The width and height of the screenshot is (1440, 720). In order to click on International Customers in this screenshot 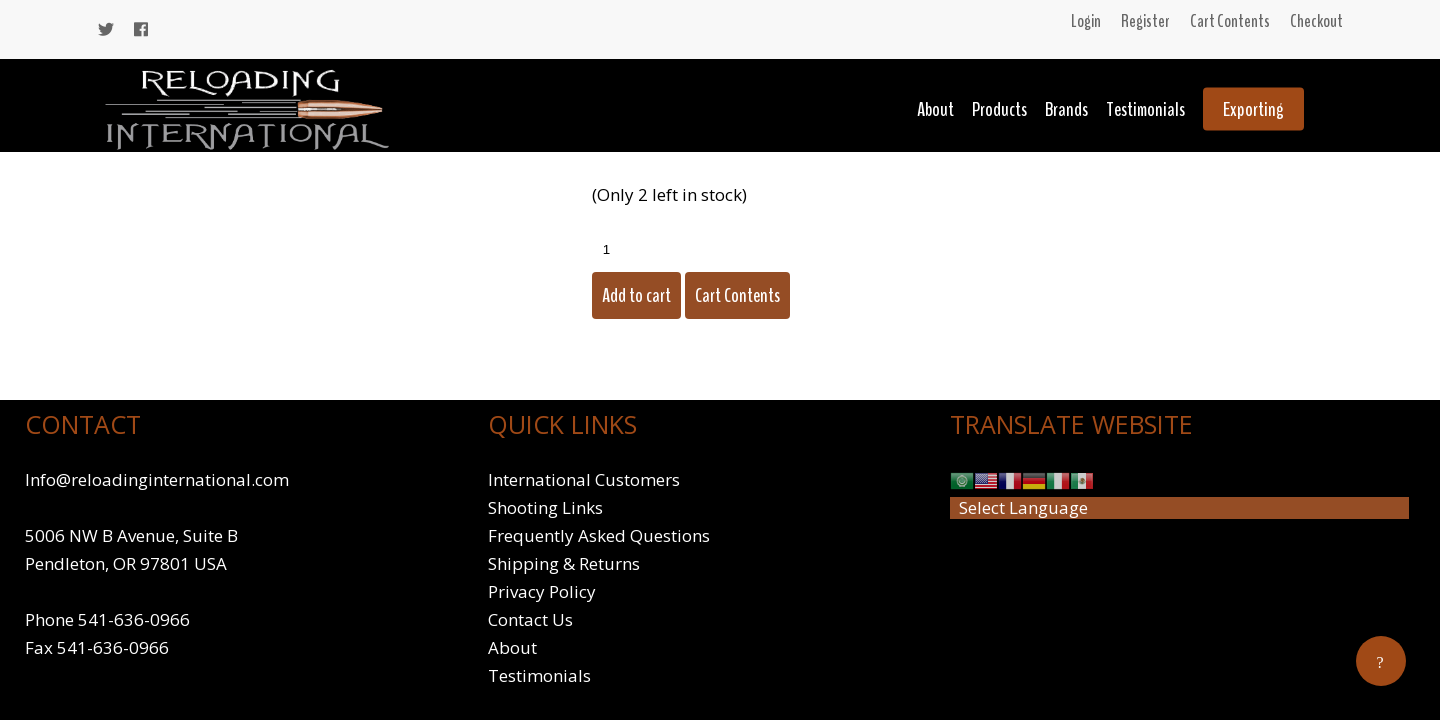, I will do `click(584, 479)`.